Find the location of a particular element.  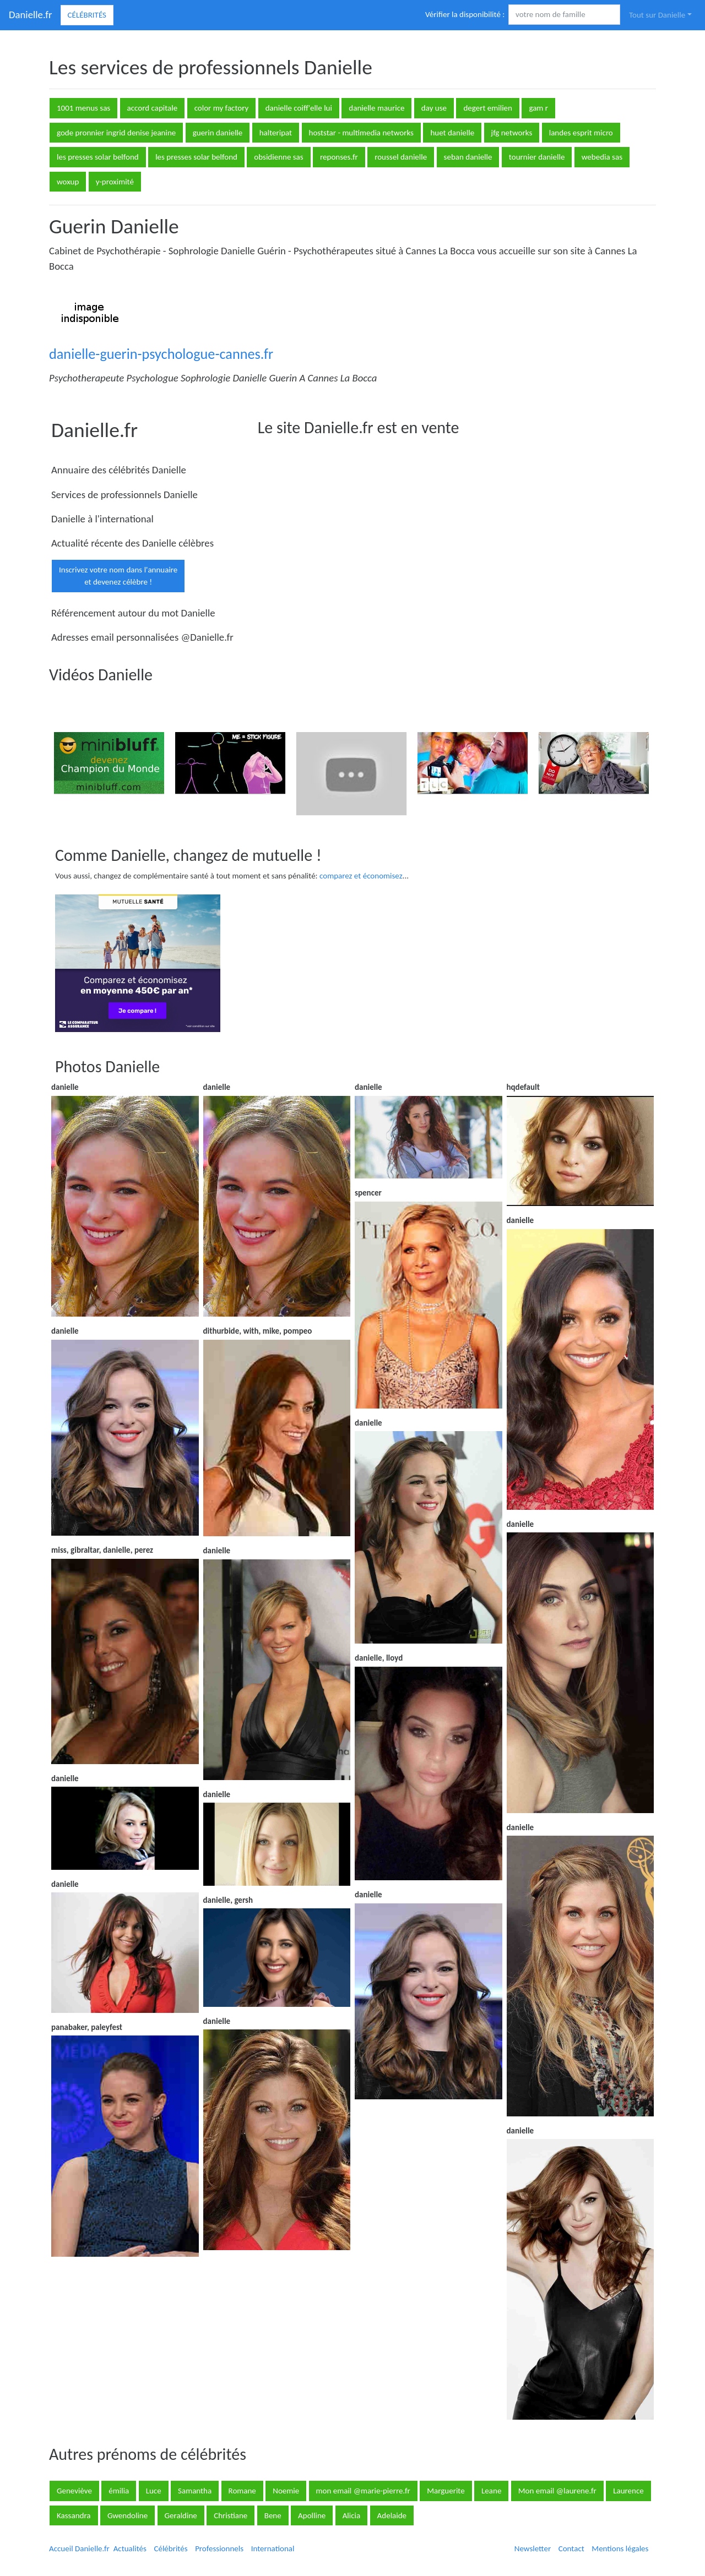

Newsletter is located at coordinates (532, 2548).